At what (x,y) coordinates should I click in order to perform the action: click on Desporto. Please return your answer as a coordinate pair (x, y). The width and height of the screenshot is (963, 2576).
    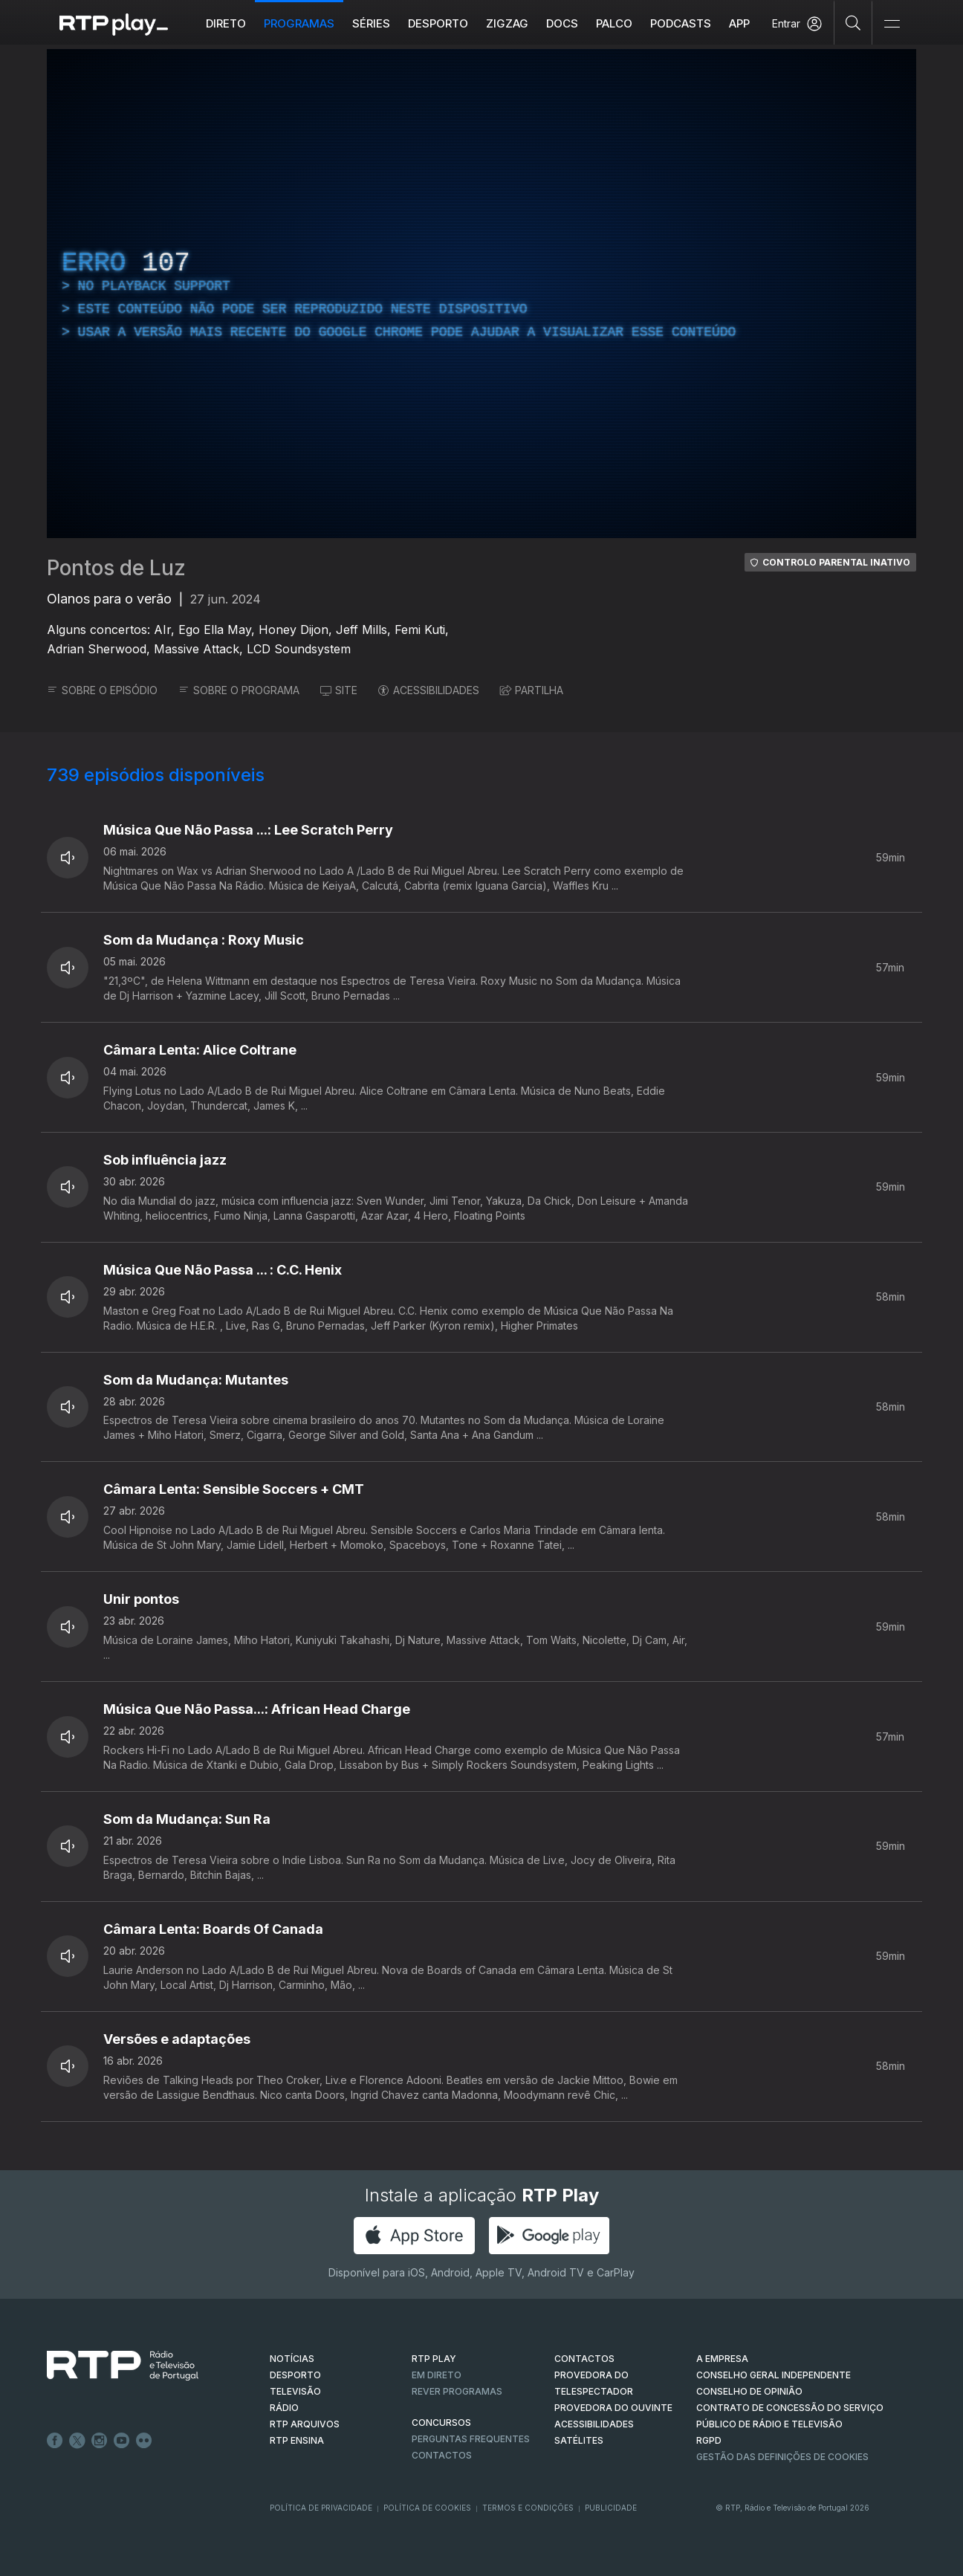
    Looking at the image, I should click on (438, 23).